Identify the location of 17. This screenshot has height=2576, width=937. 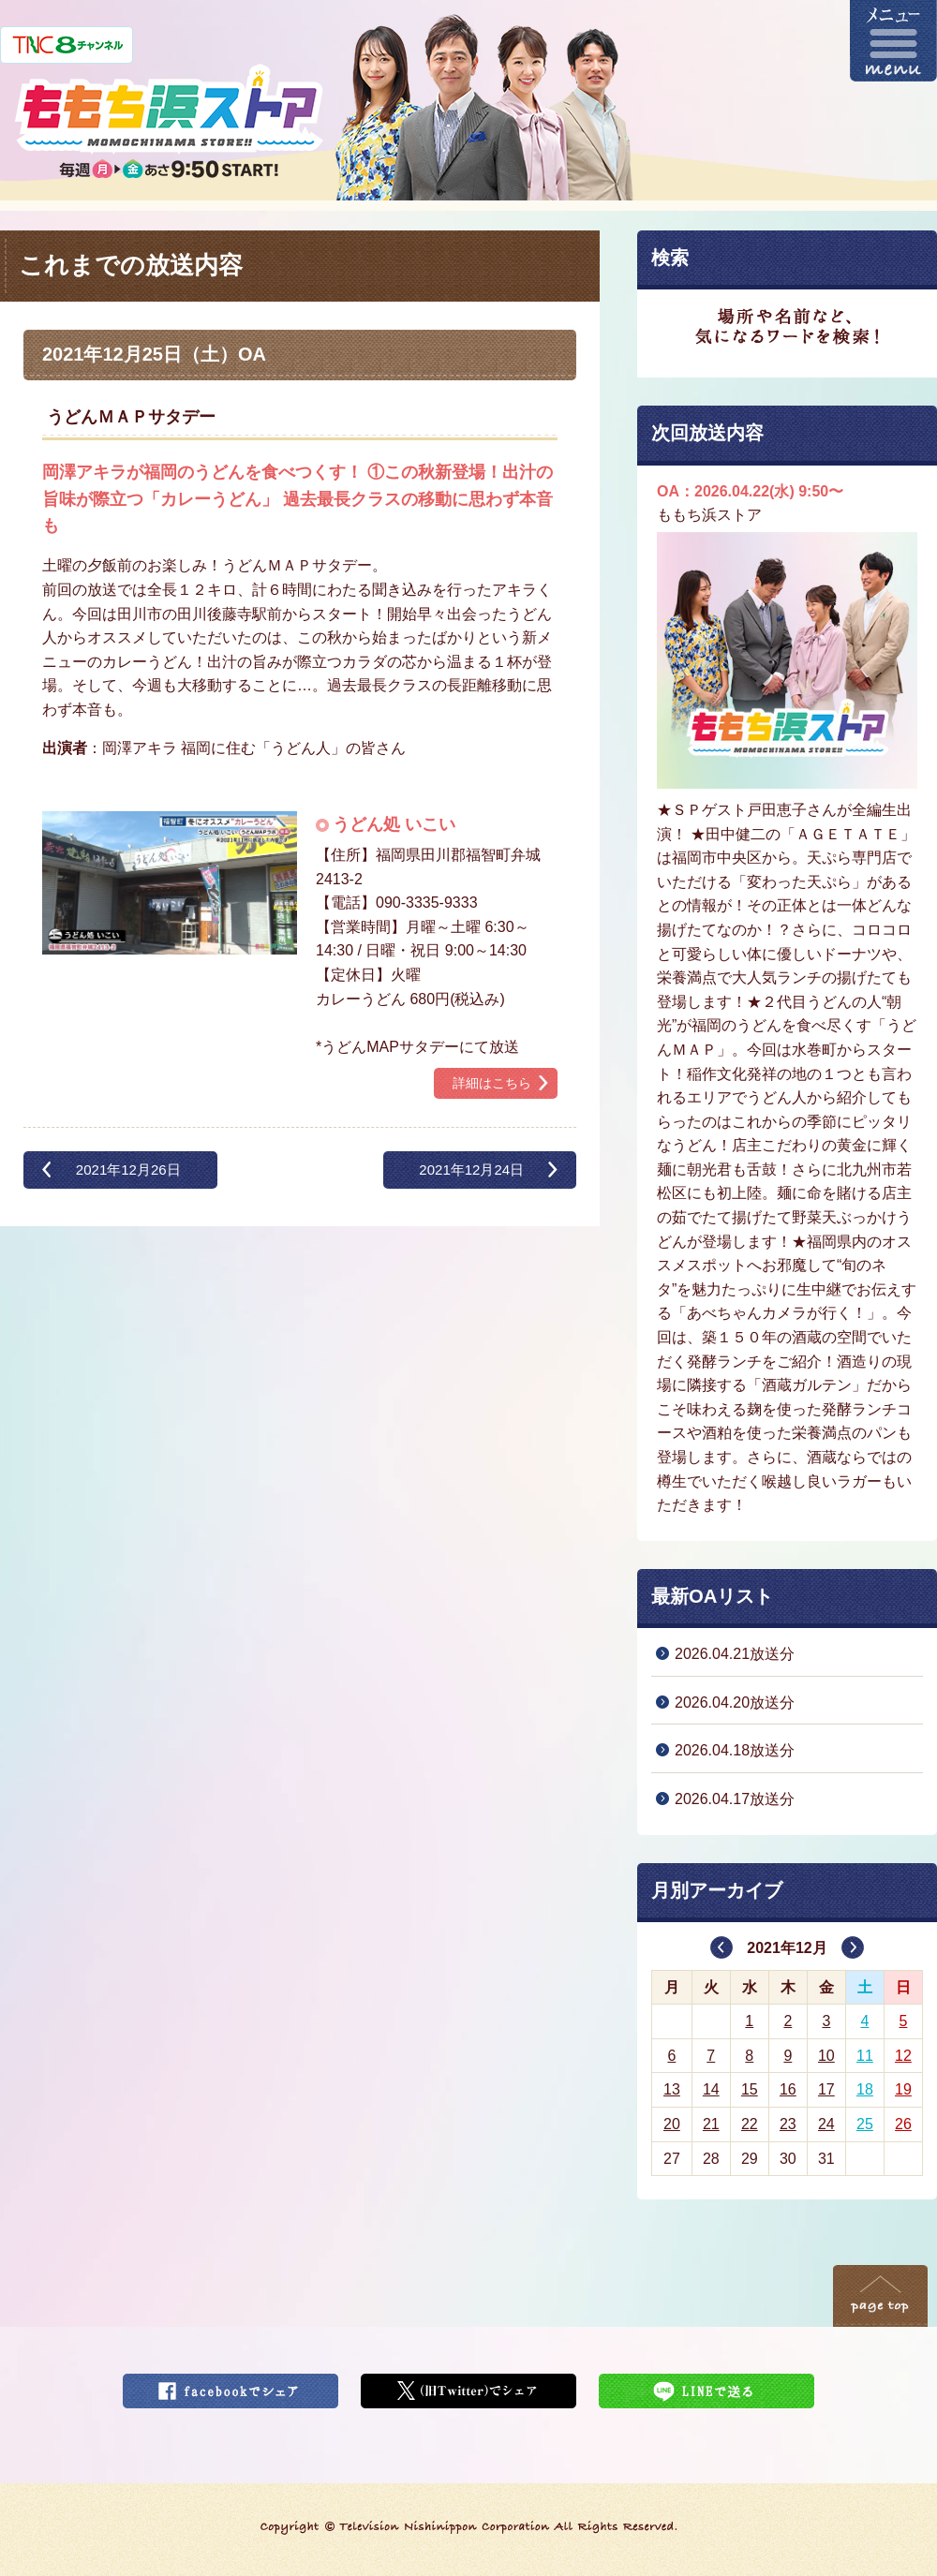
(826, 2089).